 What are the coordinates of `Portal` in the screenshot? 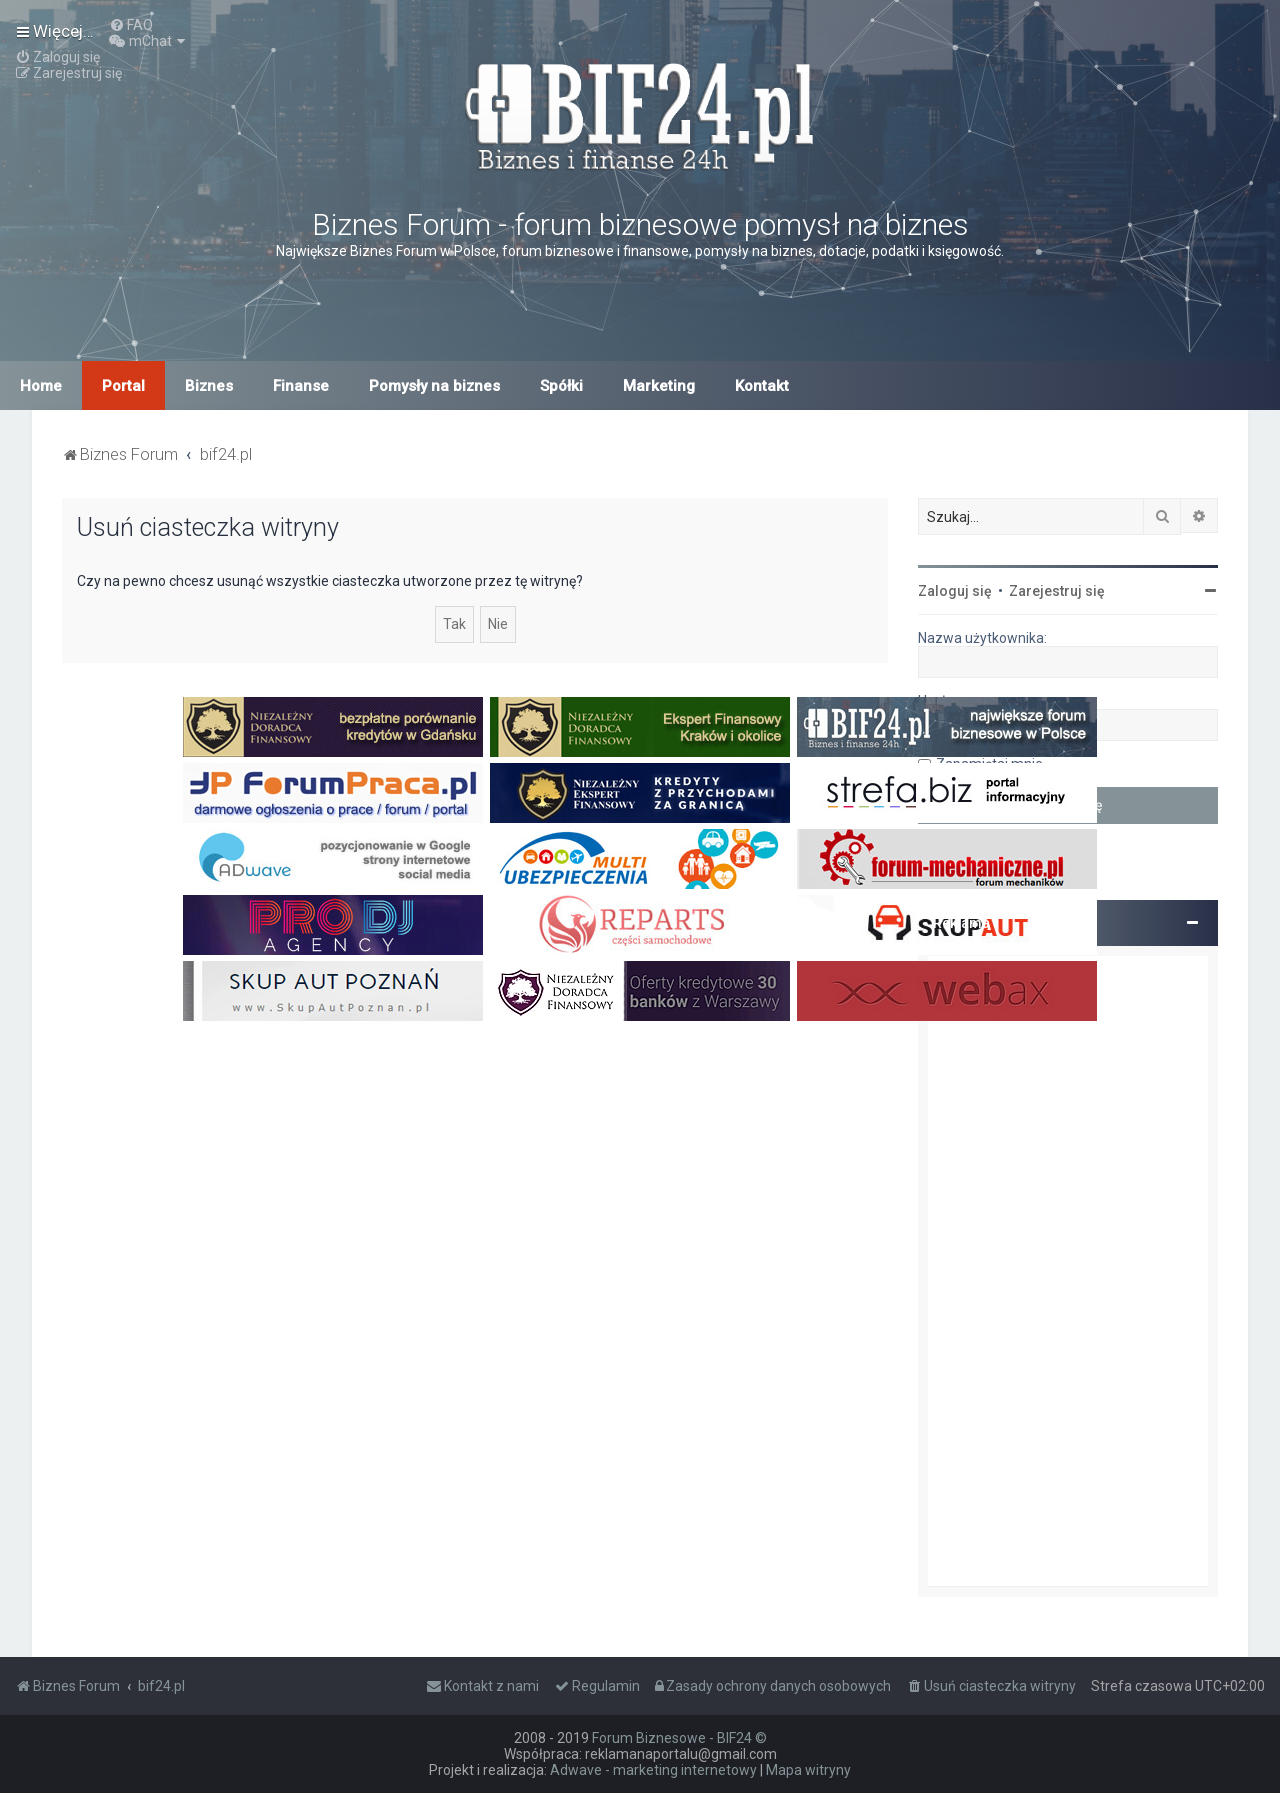 It's located at (123, 386).